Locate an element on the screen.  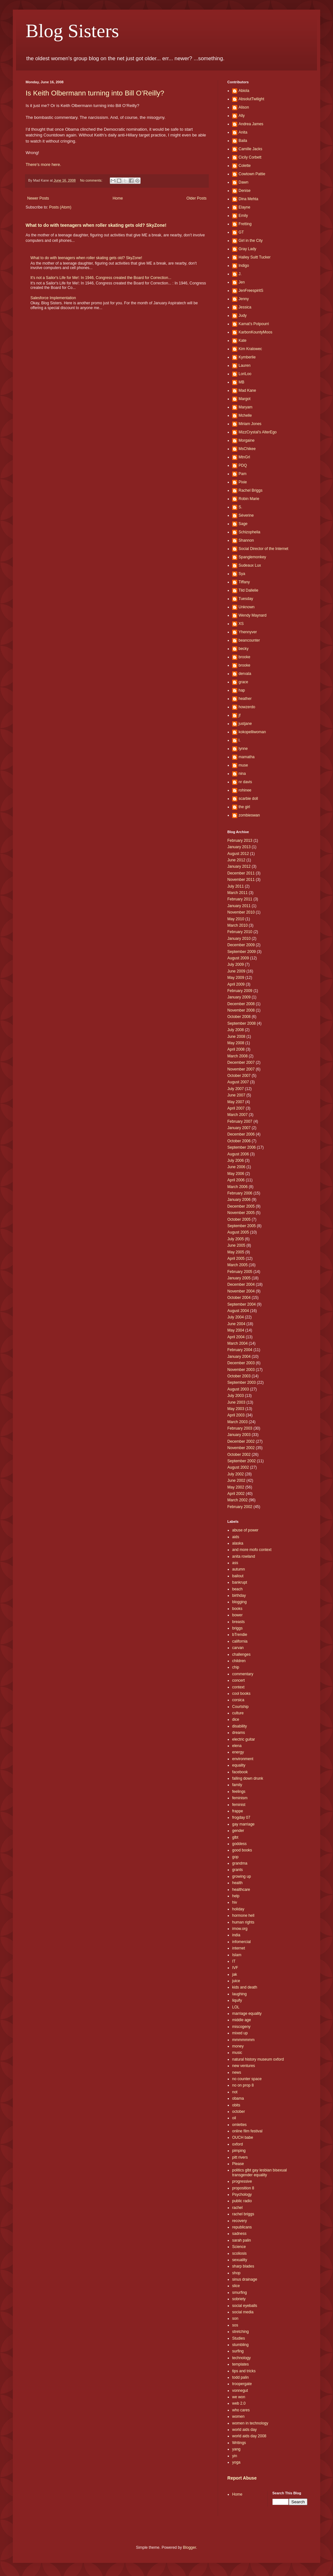
sinus drainage is located at coordinates (244, 2279).